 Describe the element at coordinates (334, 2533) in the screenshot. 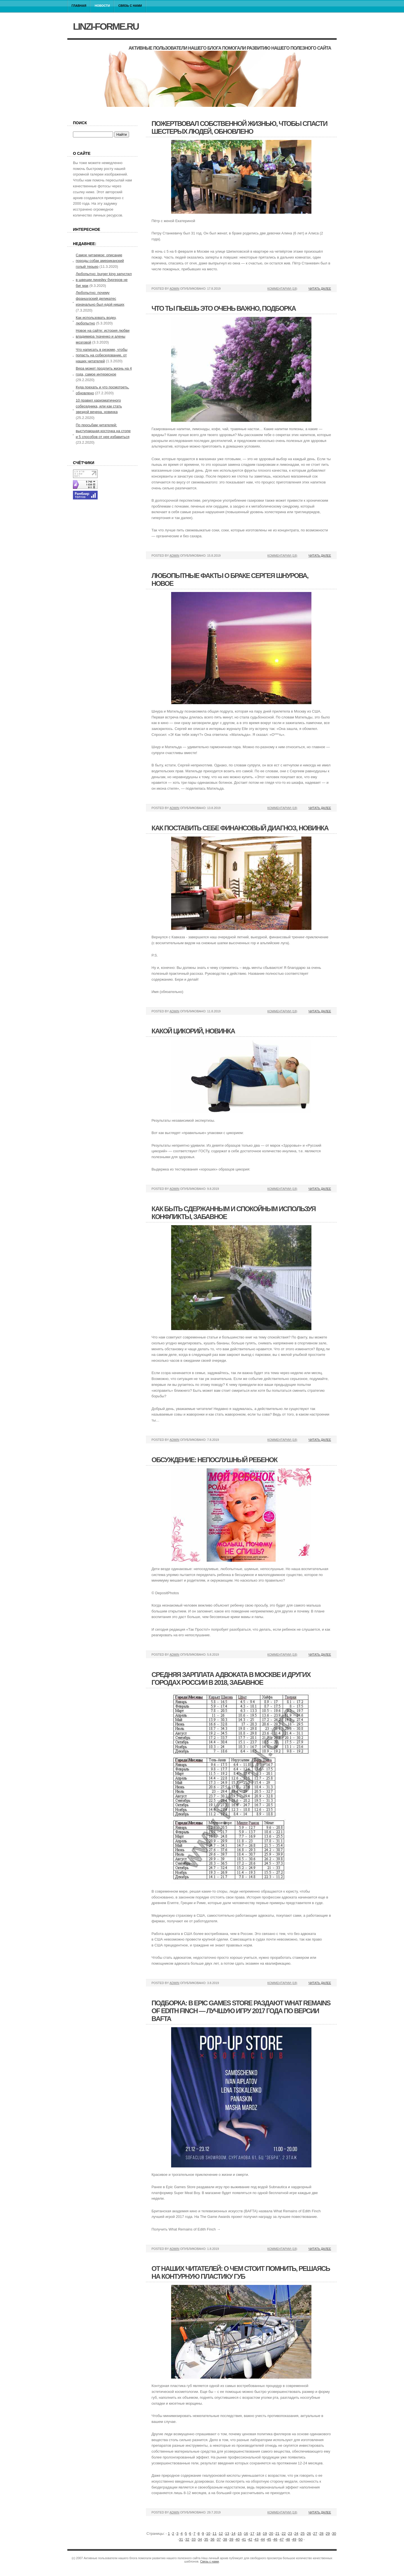

I see `30` at that location.